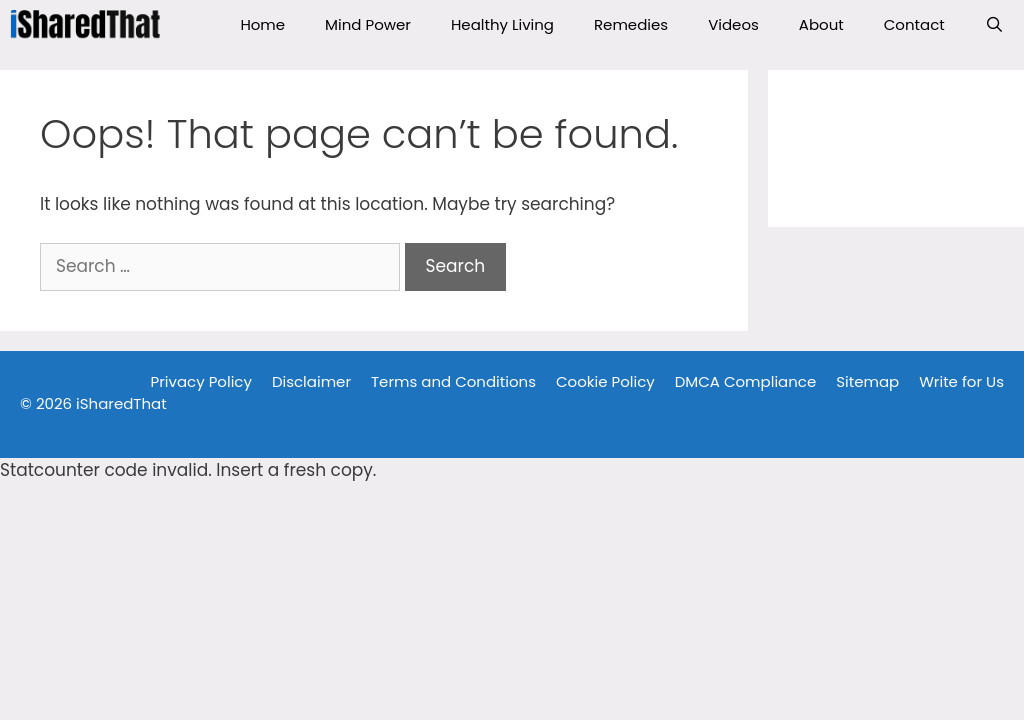  I want to click on [Open Search Bar], so click(994, 25).